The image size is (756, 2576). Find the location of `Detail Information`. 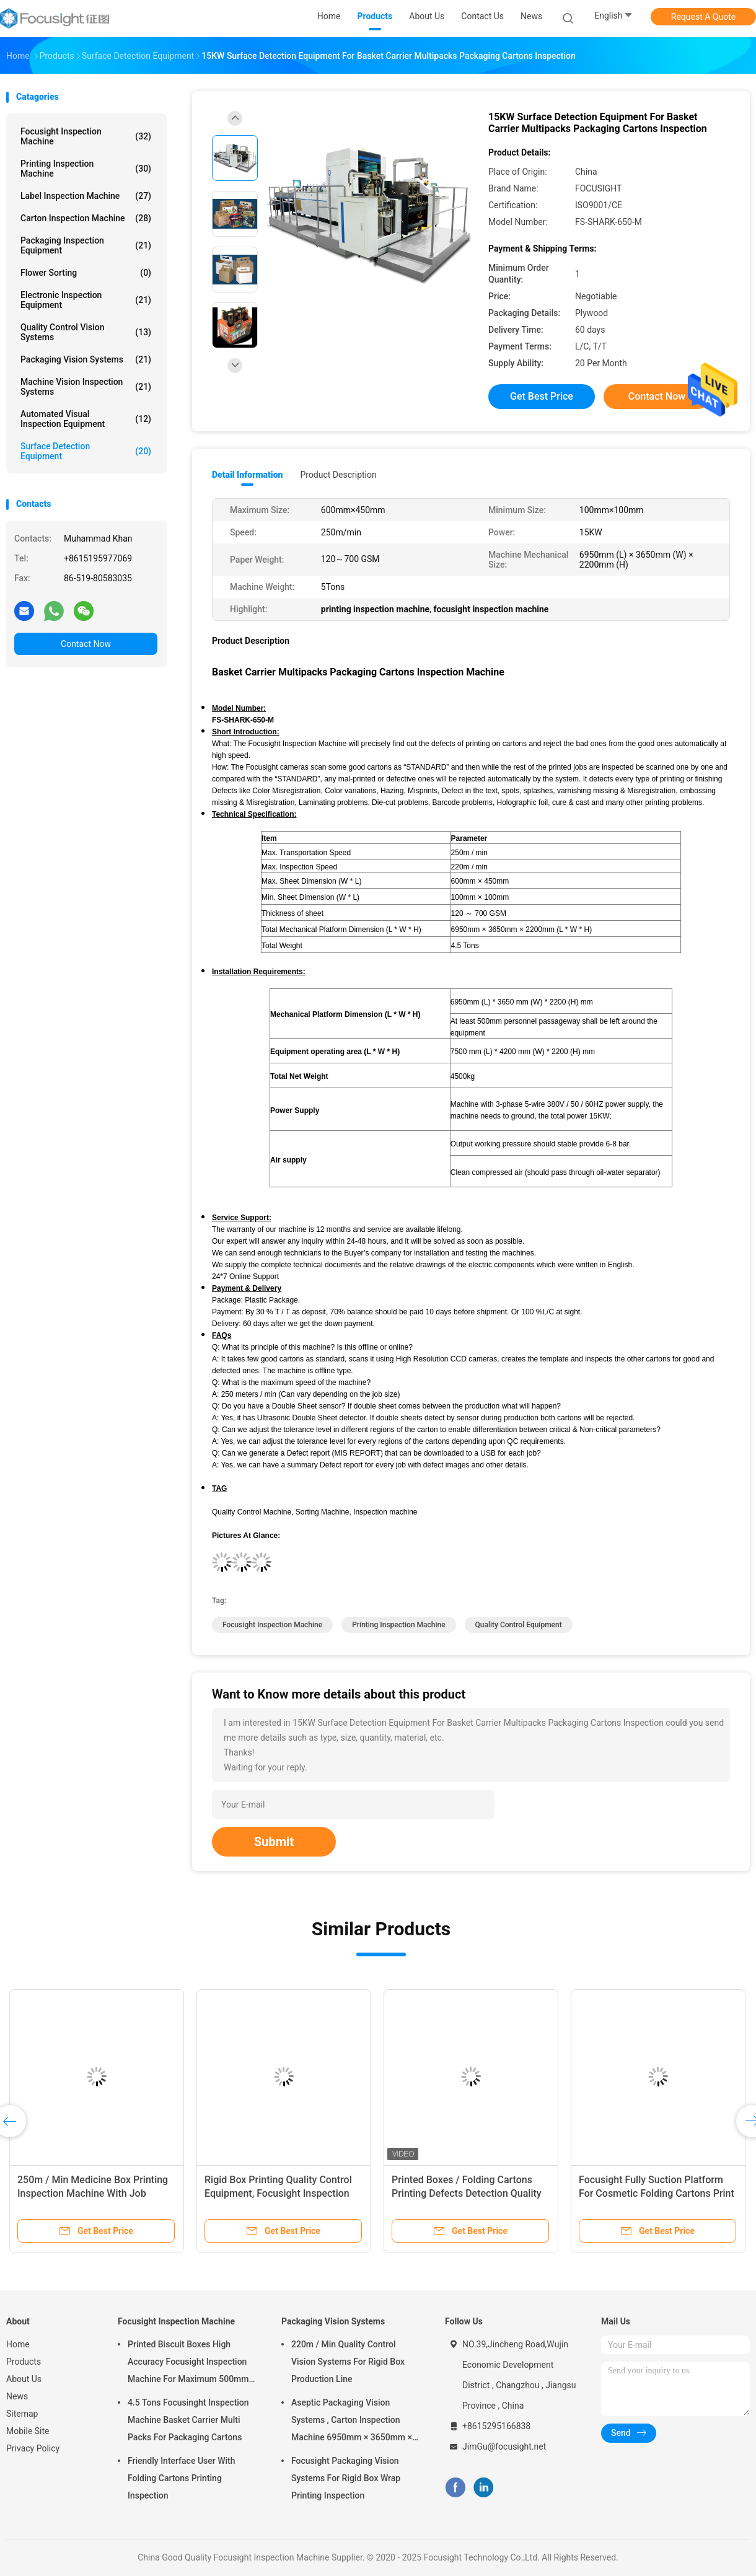

Detail Information is located at coordinates (247, 475).